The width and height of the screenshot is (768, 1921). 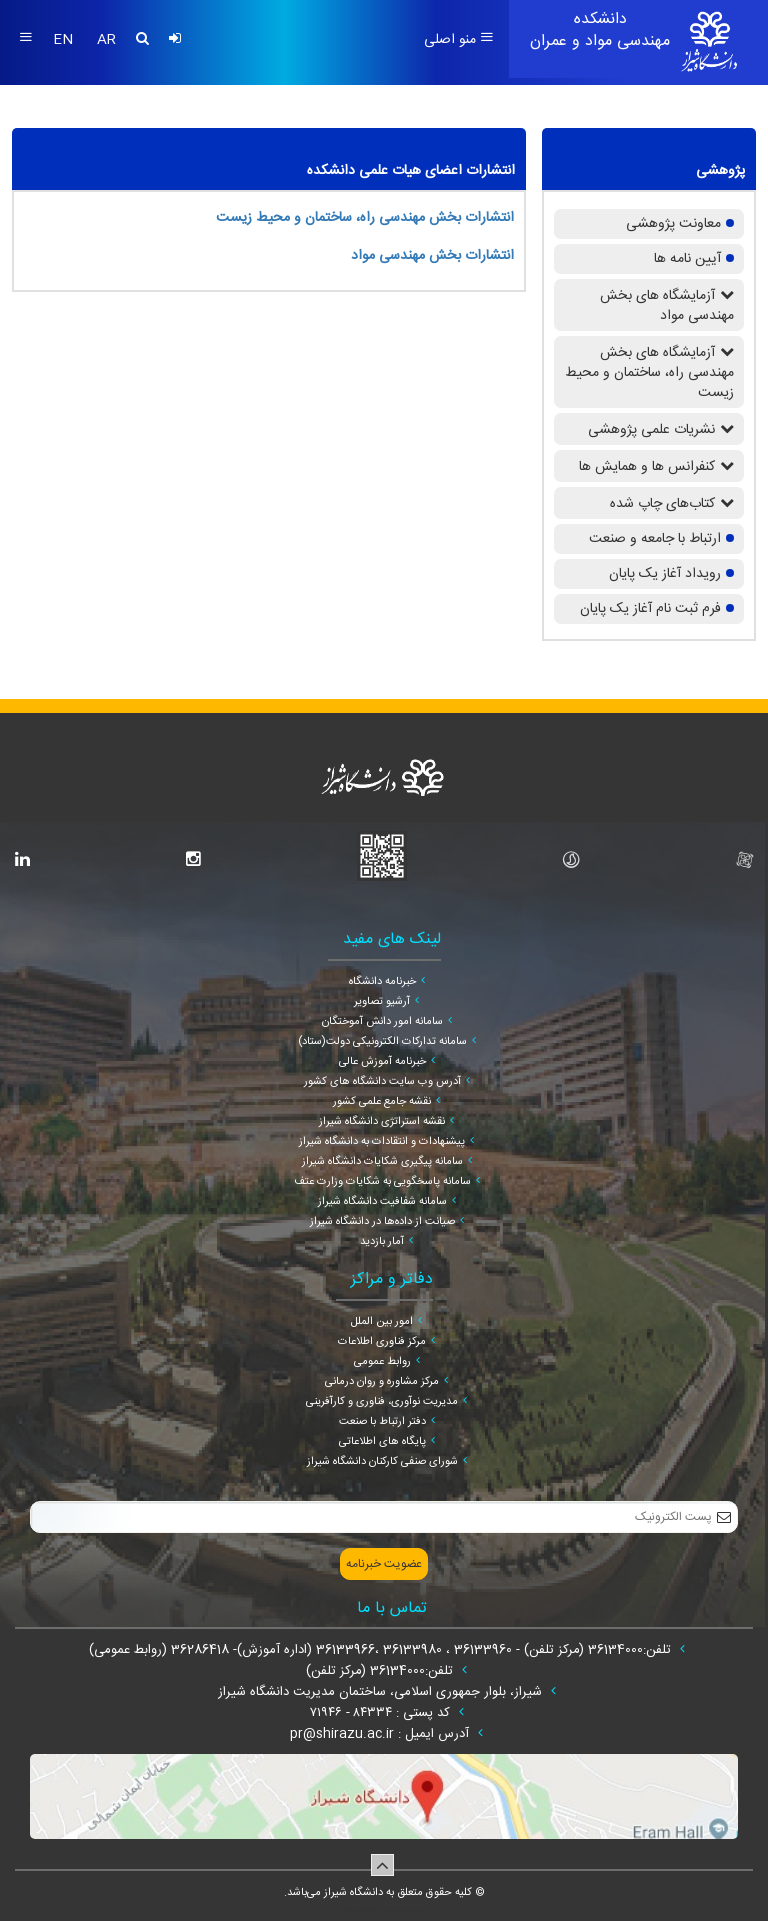 What do you see at coordinates (665, 574) in the screenshot?
I see `رویداد آغاز یک پایان` at bounding box center [665, 574].